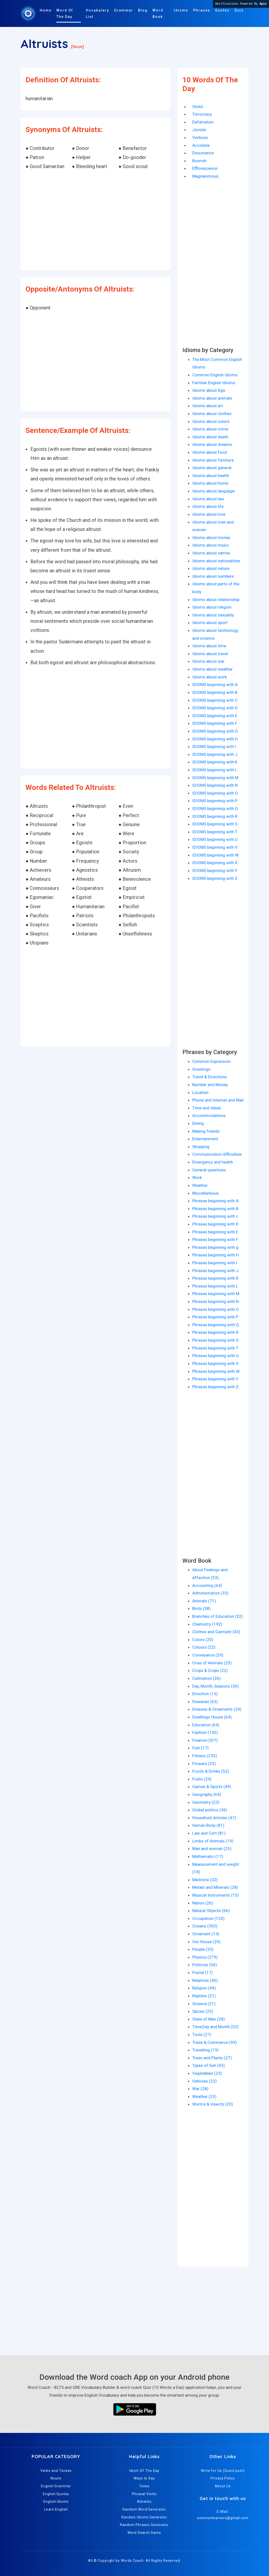 This screenshot has width=269, height=2576. Describe the element at coordinates (222, 10) in the screenshot. I see `Quotes` at that location.